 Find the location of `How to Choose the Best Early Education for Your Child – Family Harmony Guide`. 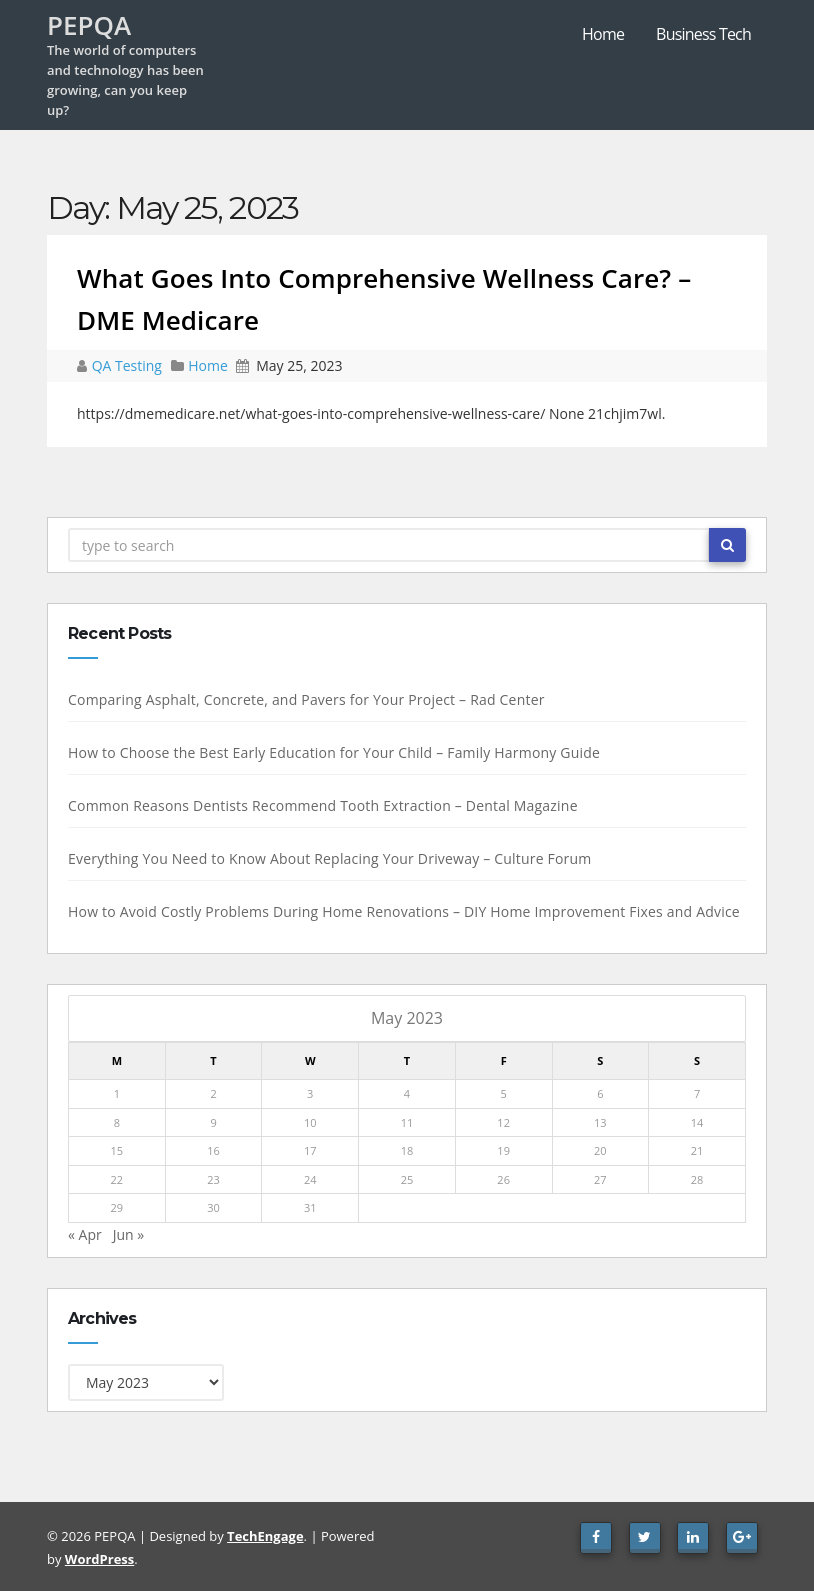

How to Choose the Best Early Education for Your Child – Family Harmony Guide is located at coordinates (333, 752).